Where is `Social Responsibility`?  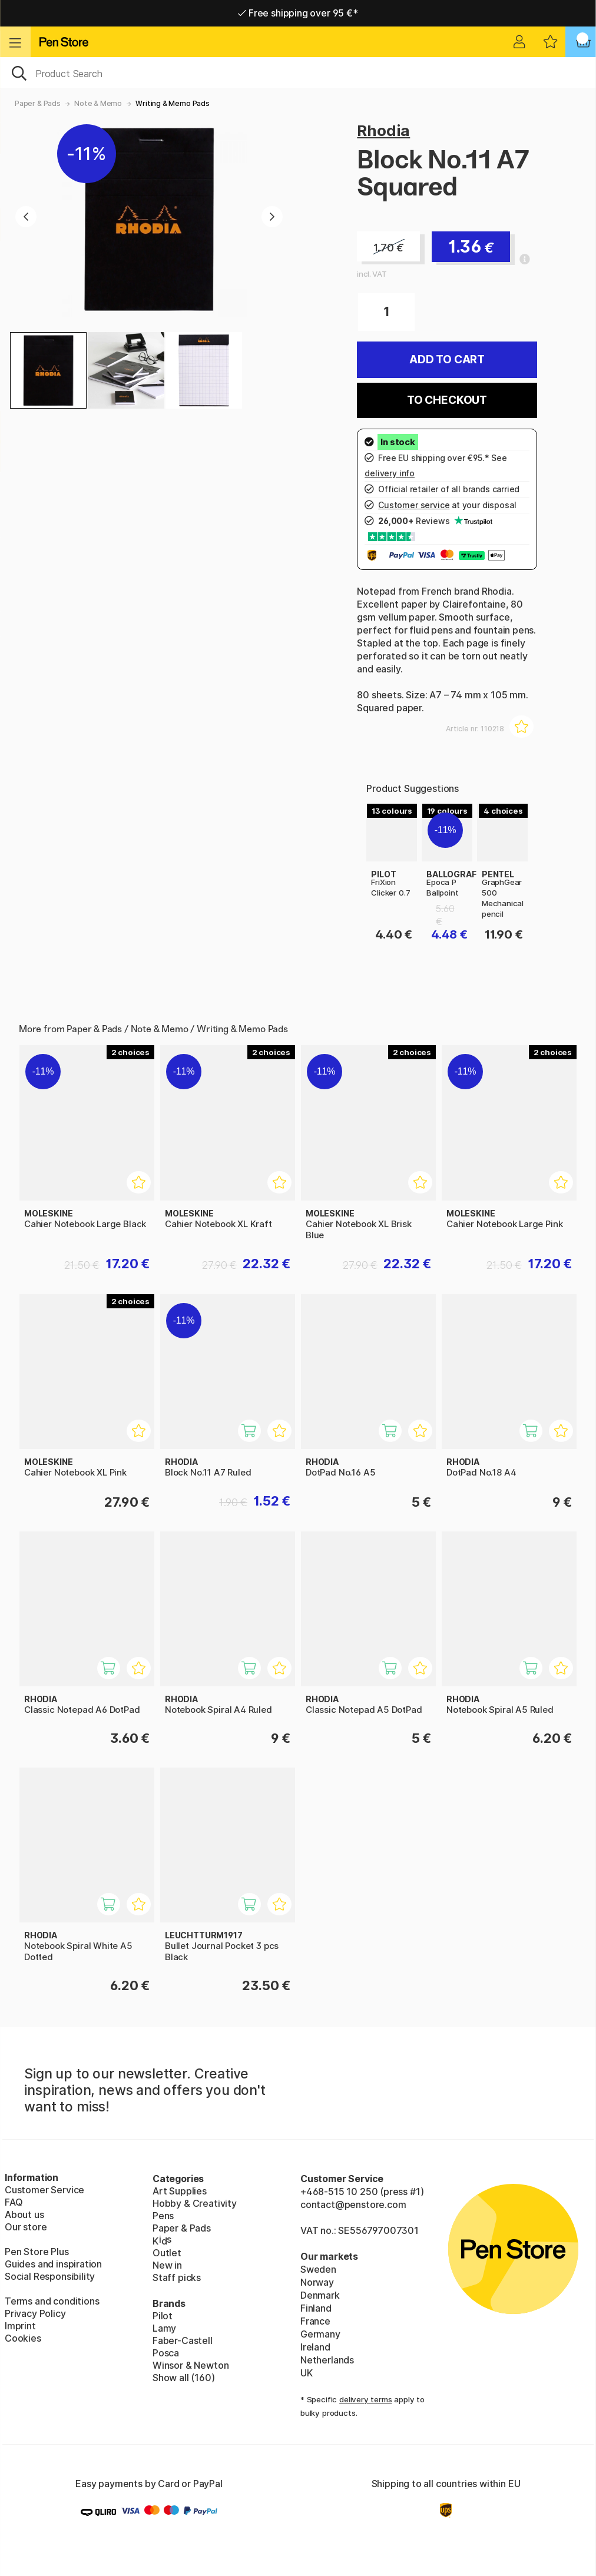 Social Responsibility is located at coordinates (50, 2276).